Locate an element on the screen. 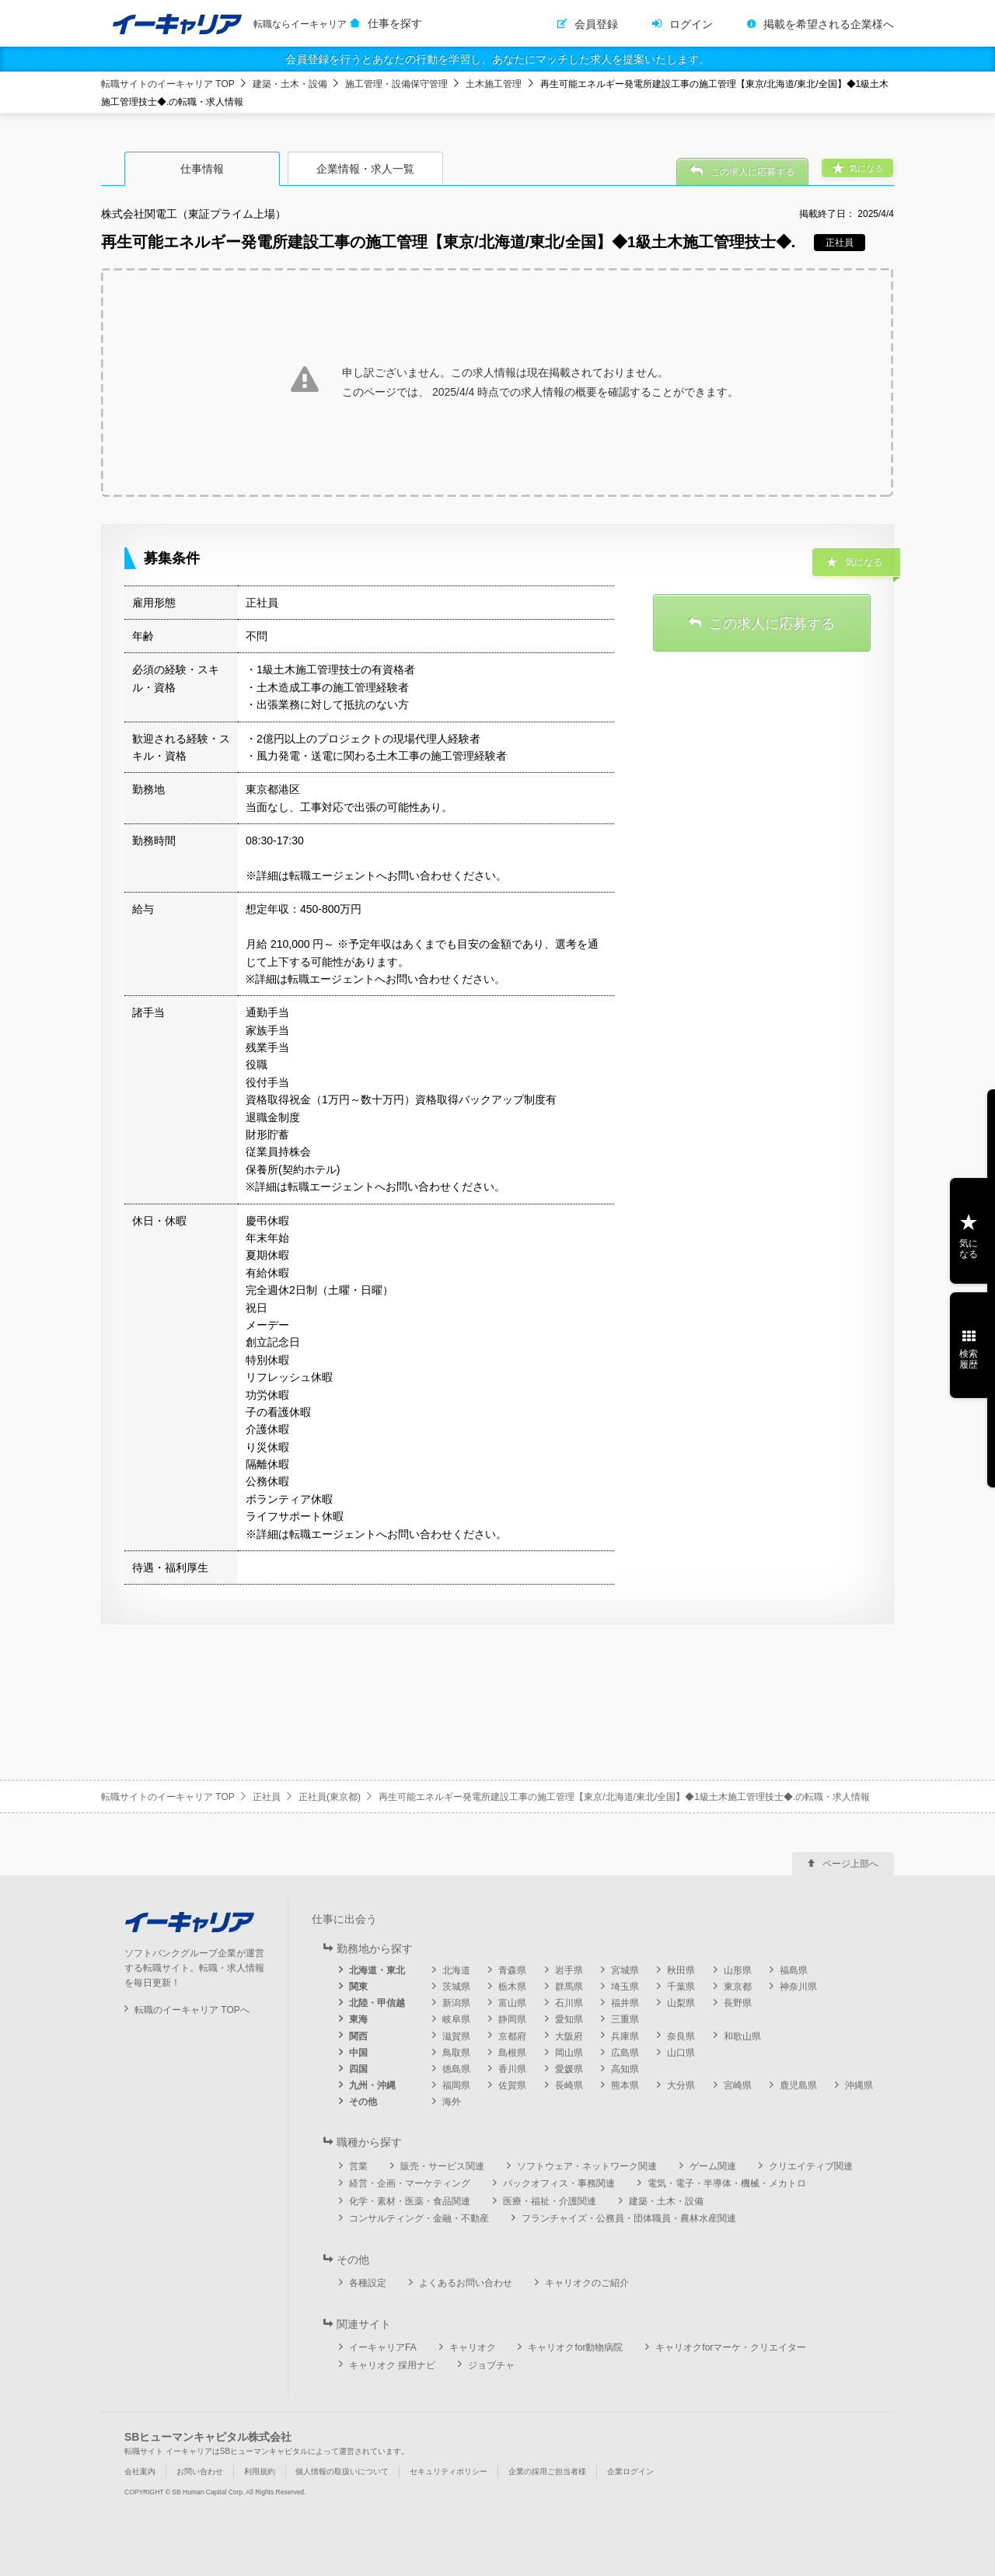 This screenshot has width=995, height=2576. 転職のイーキャリア TOPへ is located at coordinates (192, 2010).